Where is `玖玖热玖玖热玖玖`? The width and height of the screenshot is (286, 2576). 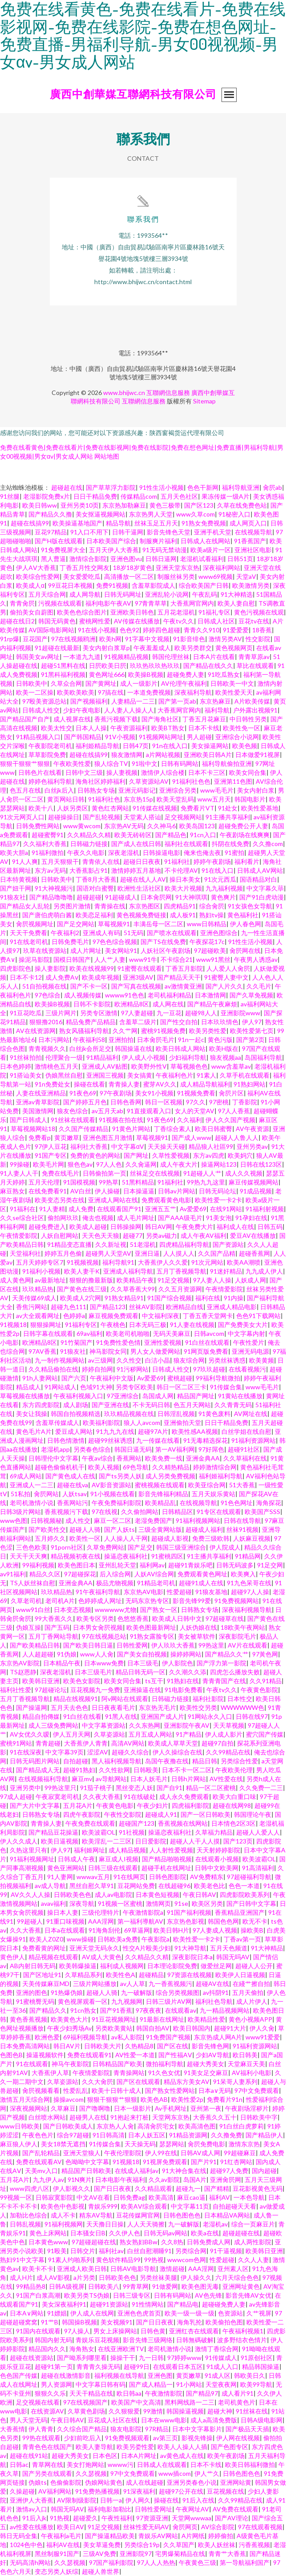
玖玖热玖玖热玖玖 is located at coordinates (155, 665).